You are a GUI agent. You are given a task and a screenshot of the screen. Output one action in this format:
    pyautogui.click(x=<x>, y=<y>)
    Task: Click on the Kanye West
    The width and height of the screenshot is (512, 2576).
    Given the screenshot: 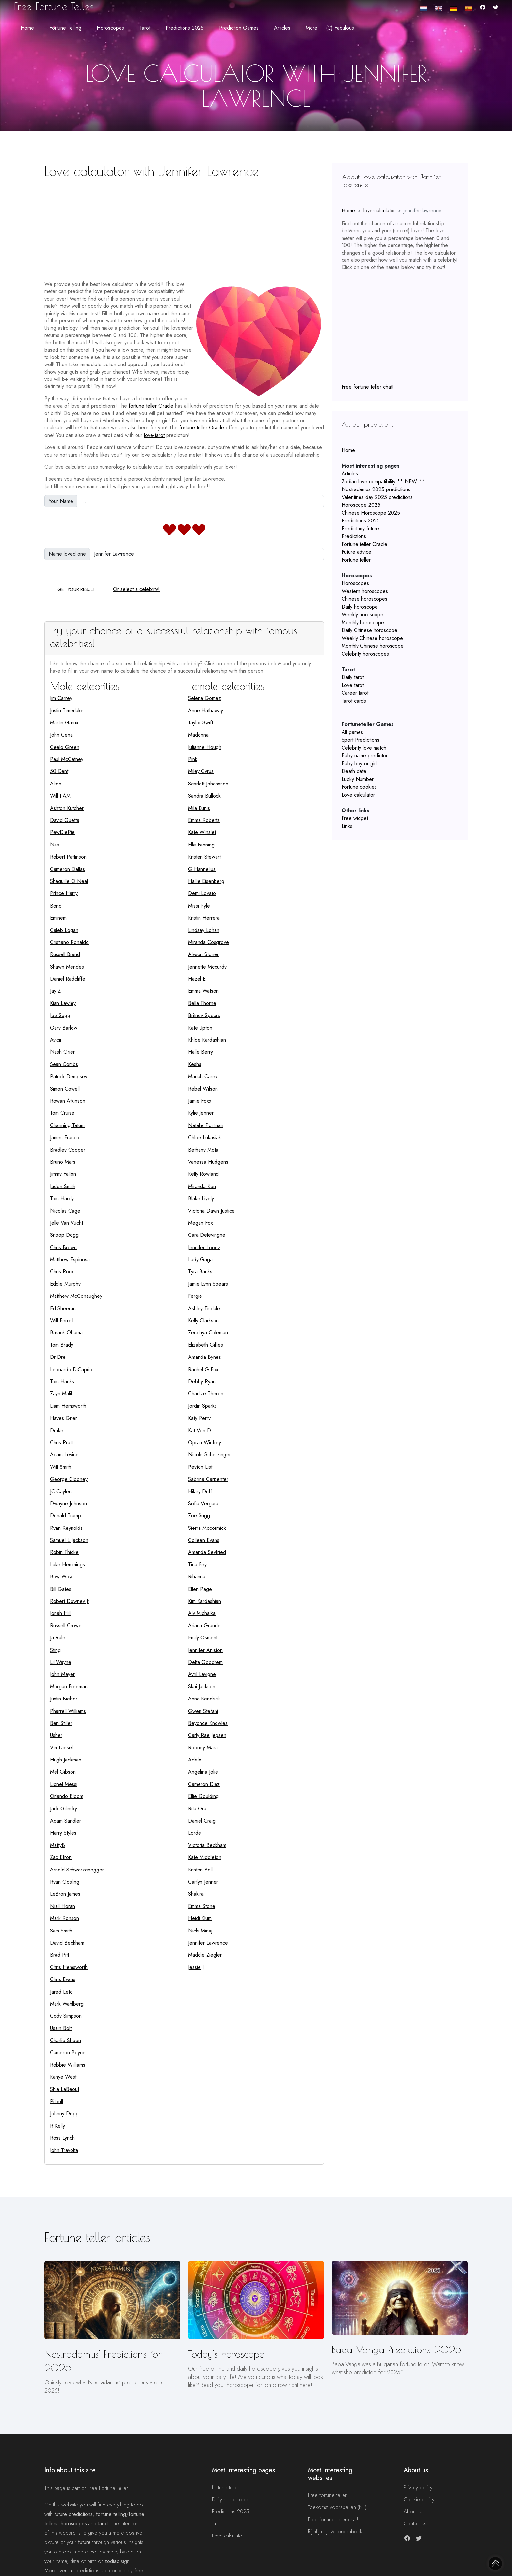 What is the action you would take?
    pyautogui.click(x=63, y=2077)
    